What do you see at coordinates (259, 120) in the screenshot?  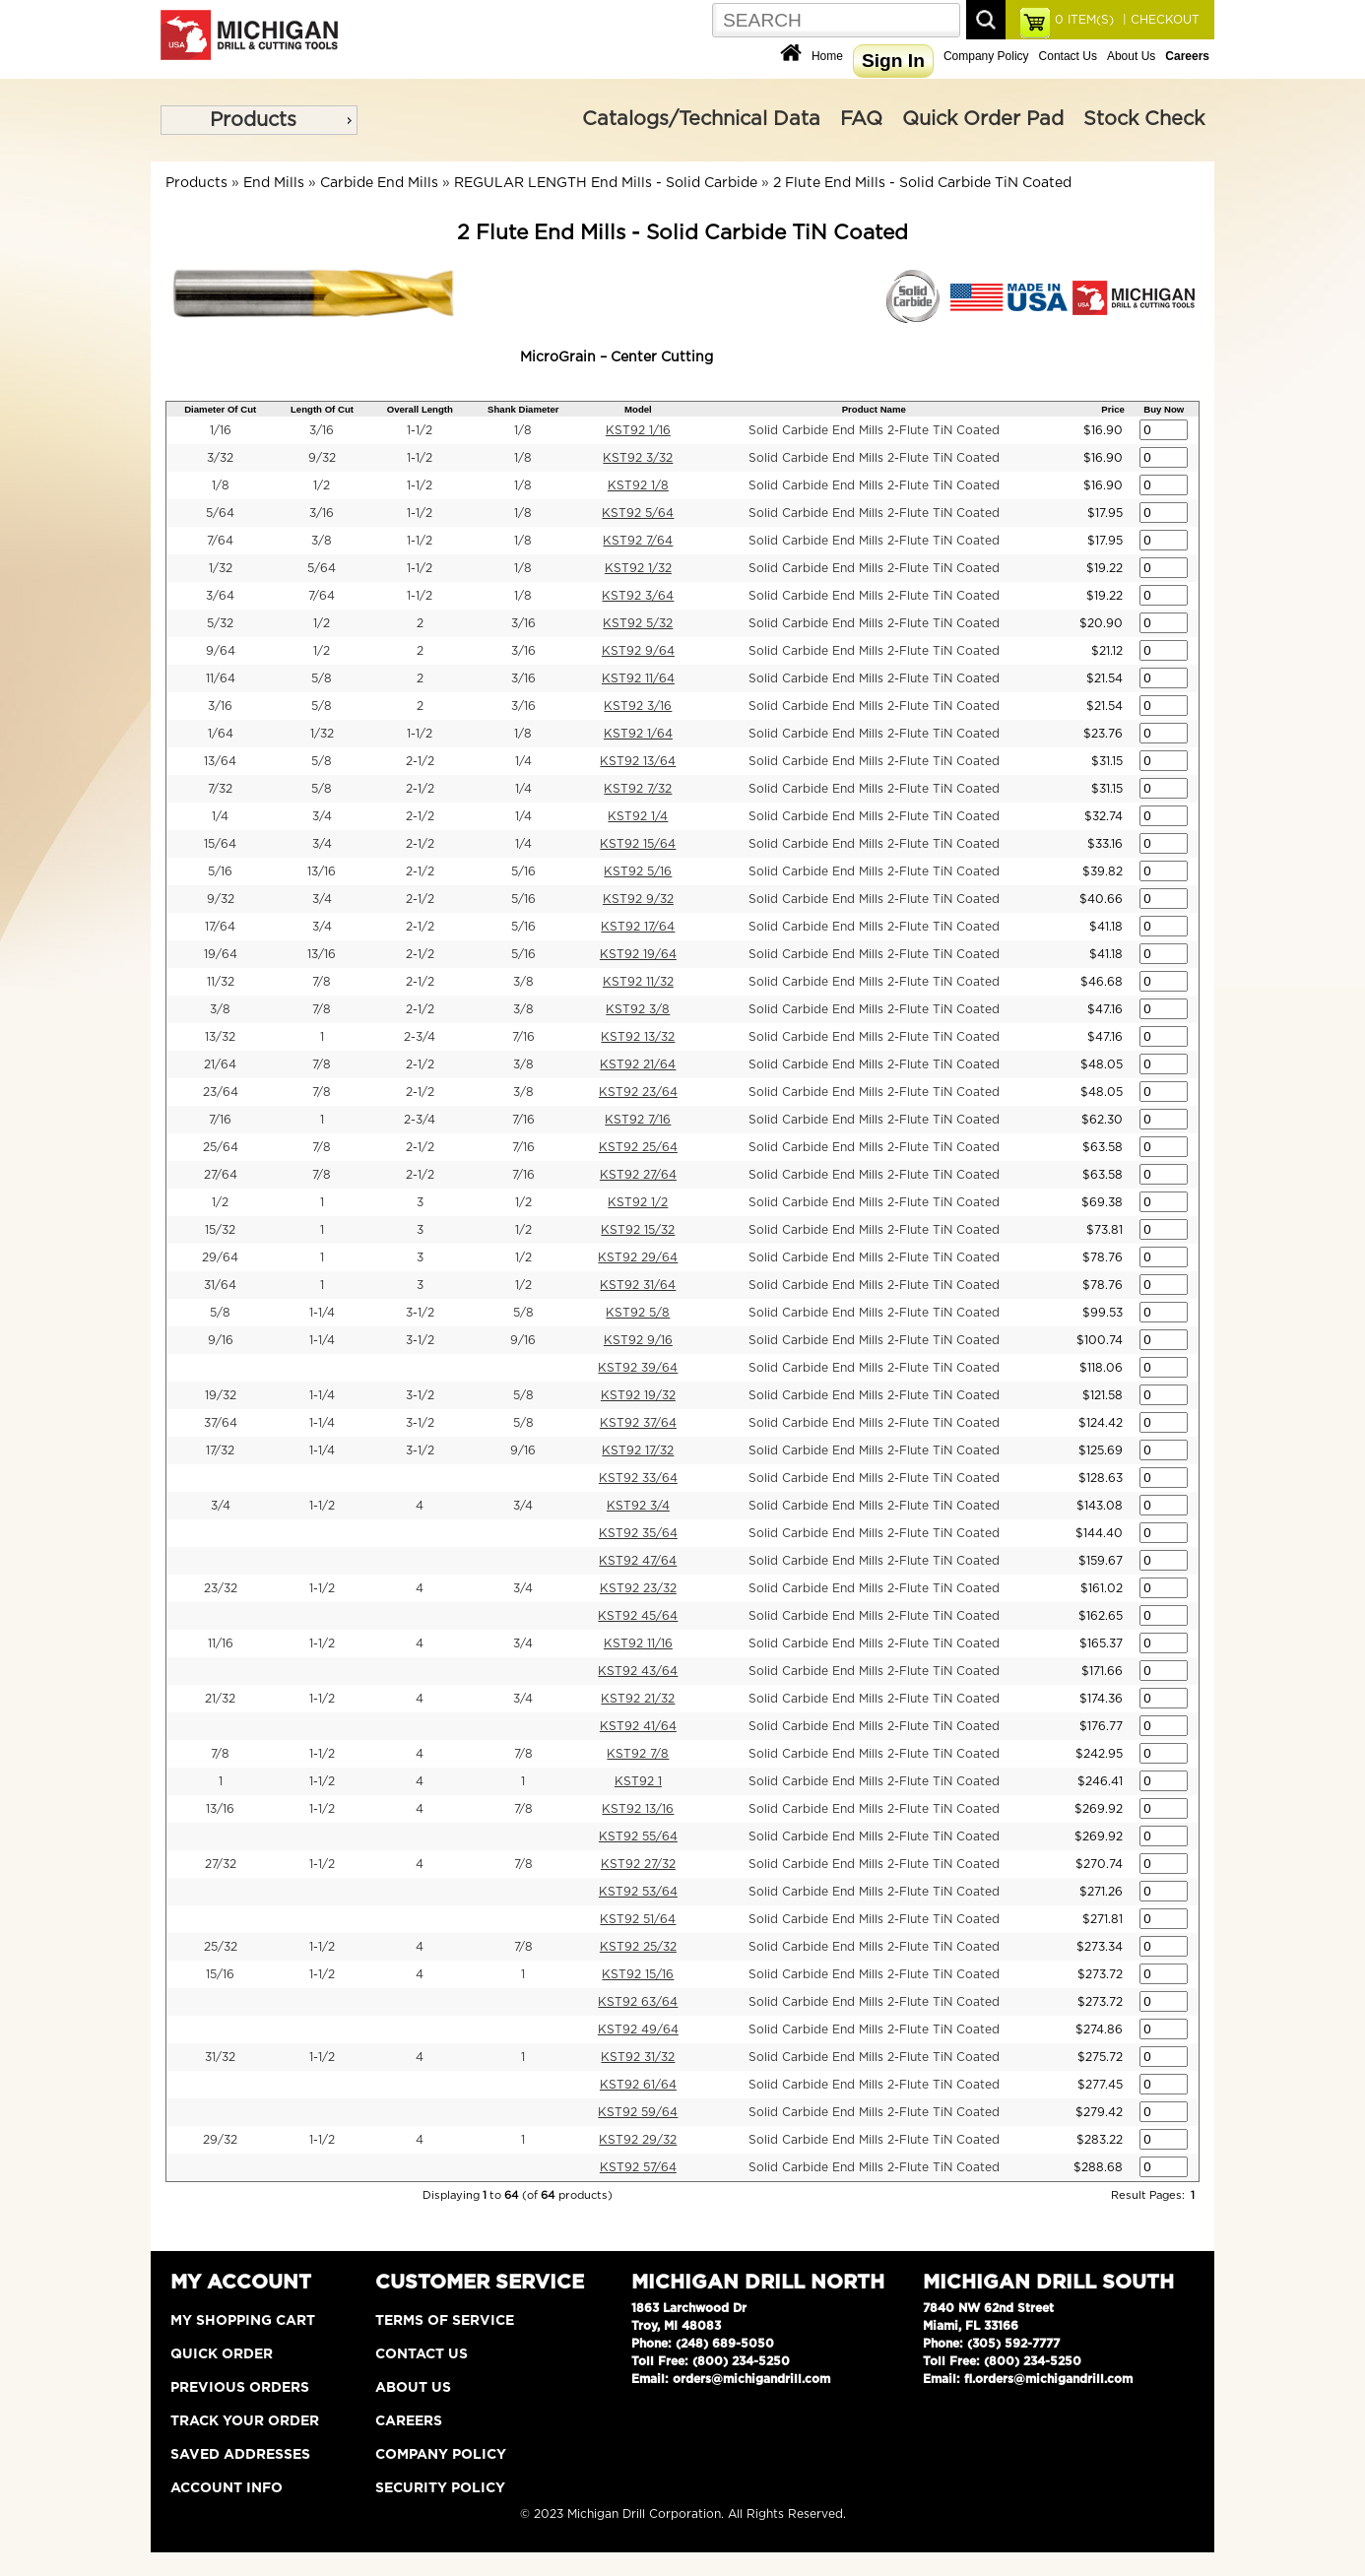 I see `[menu]` at bounding box center [259, 120].